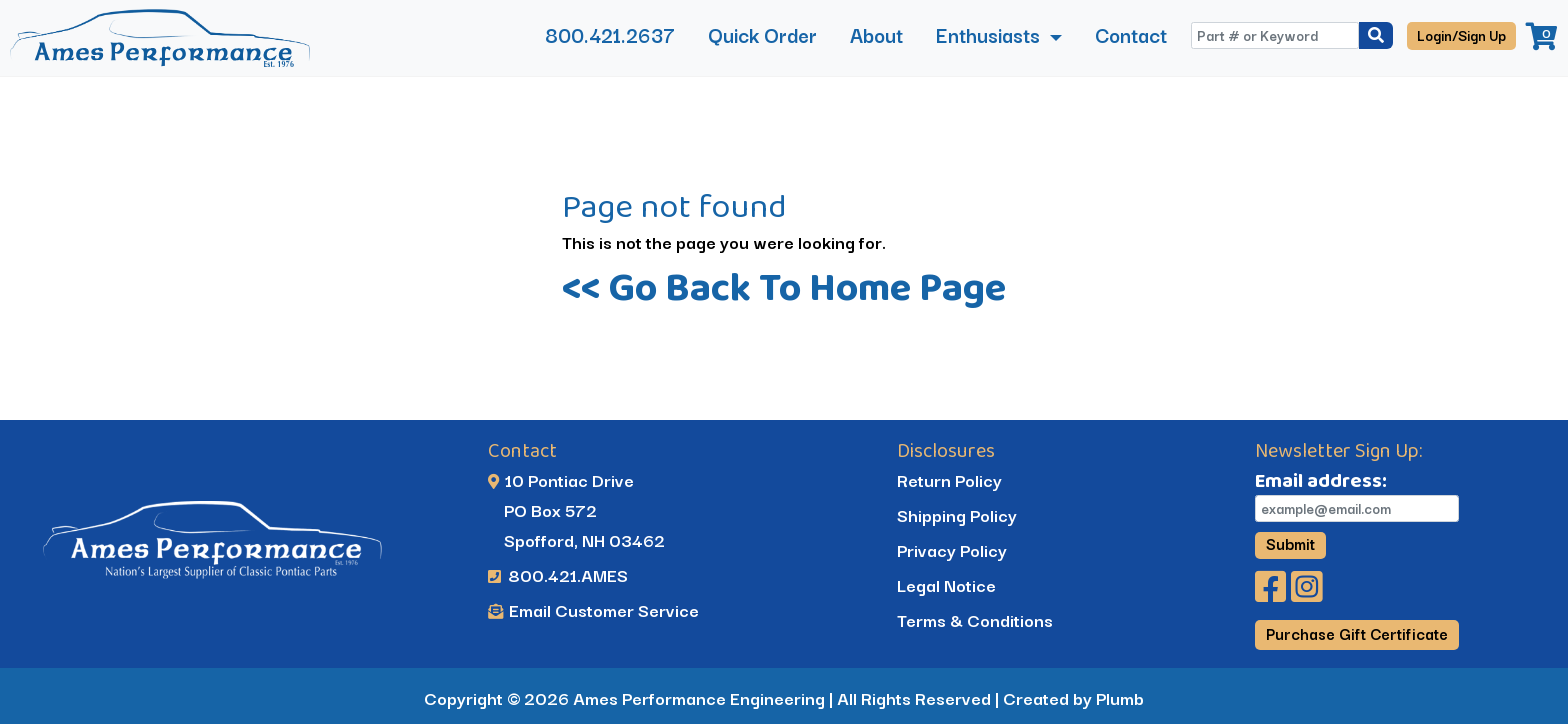 This screenshot has height=724, width=1568. What do you see at coordinates (949, 479) in the screenshot?
I see `Return Policy` at bounding box center [949, 479].